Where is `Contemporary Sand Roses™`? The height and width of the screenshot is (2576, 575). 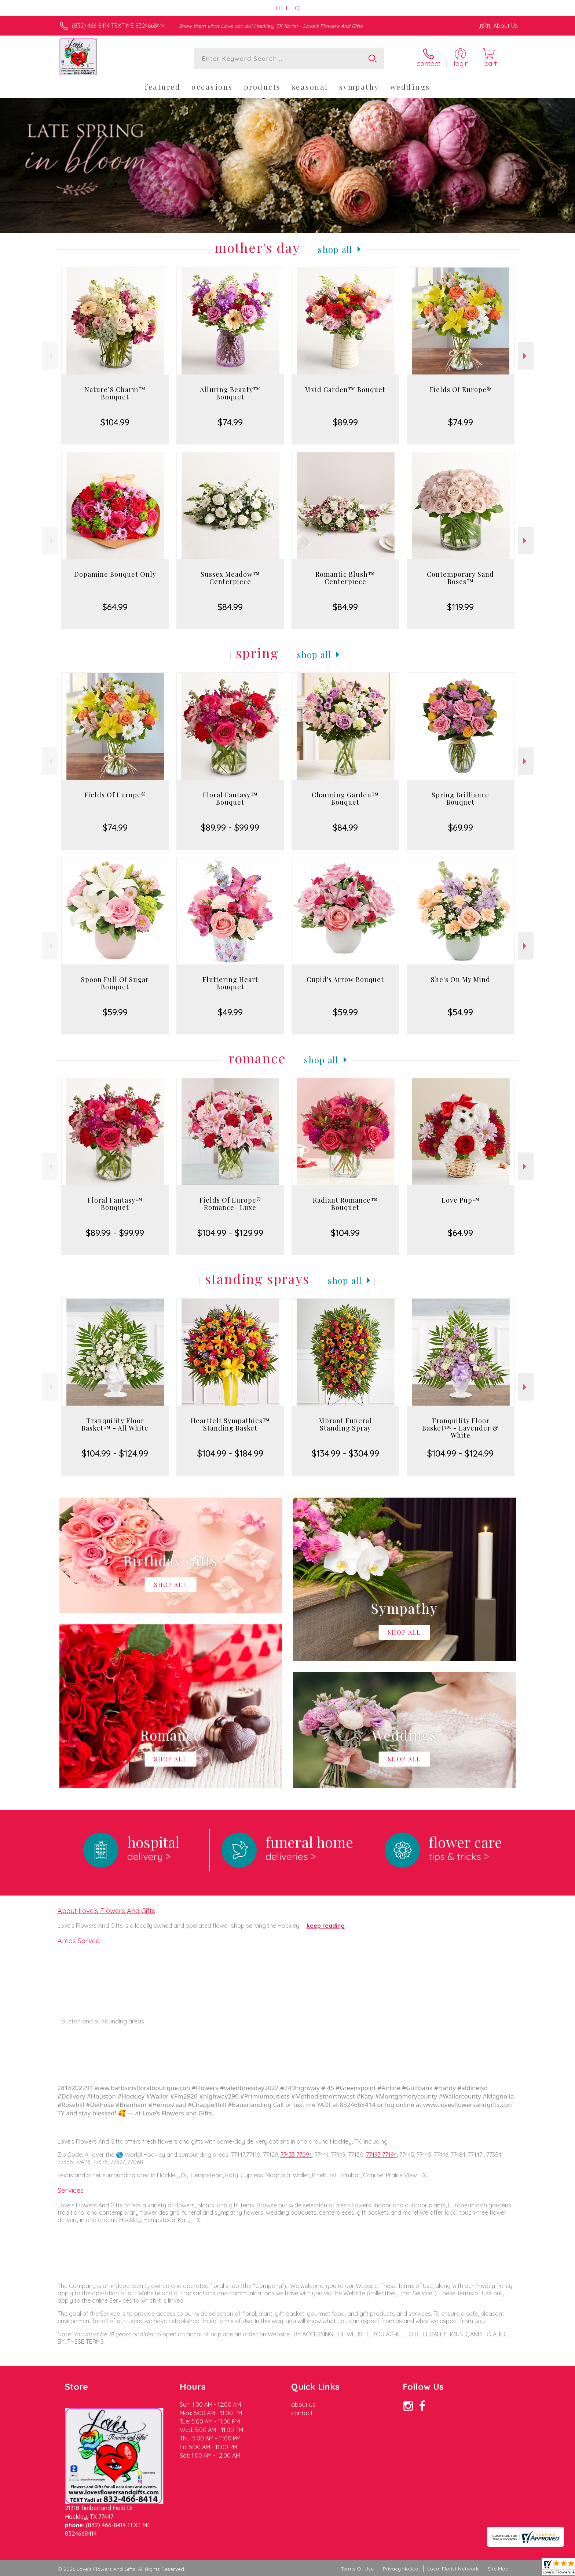
Contemporary Sand Roses™ is located at coordinates (460, 578).